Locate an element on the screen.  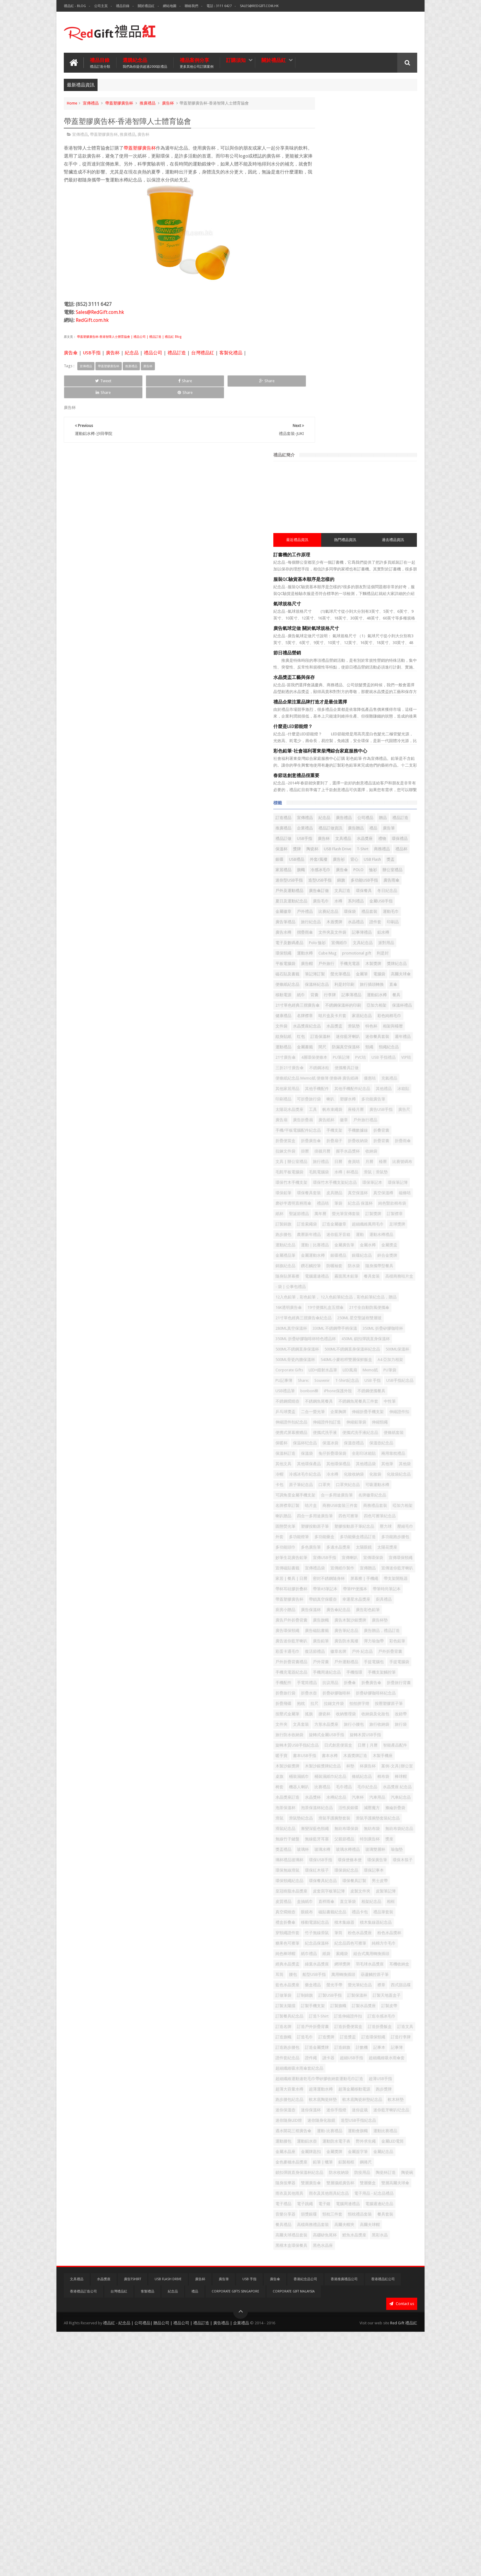
週年禮品 is located at coordinates (380, 775).